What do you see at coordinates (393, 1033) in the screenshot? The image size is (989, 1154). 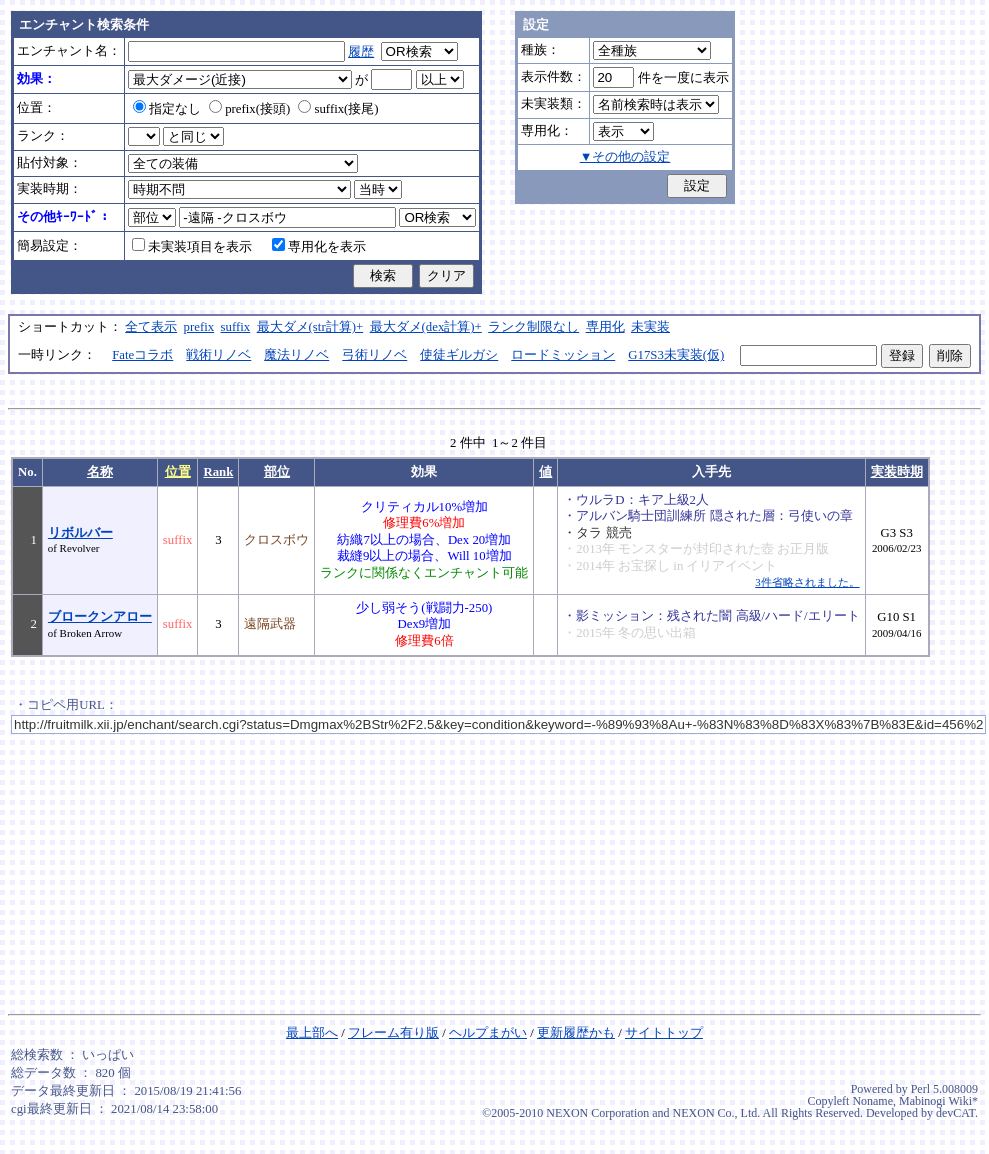 I see `フレーム有り版` at bounding box center [393, 1033].